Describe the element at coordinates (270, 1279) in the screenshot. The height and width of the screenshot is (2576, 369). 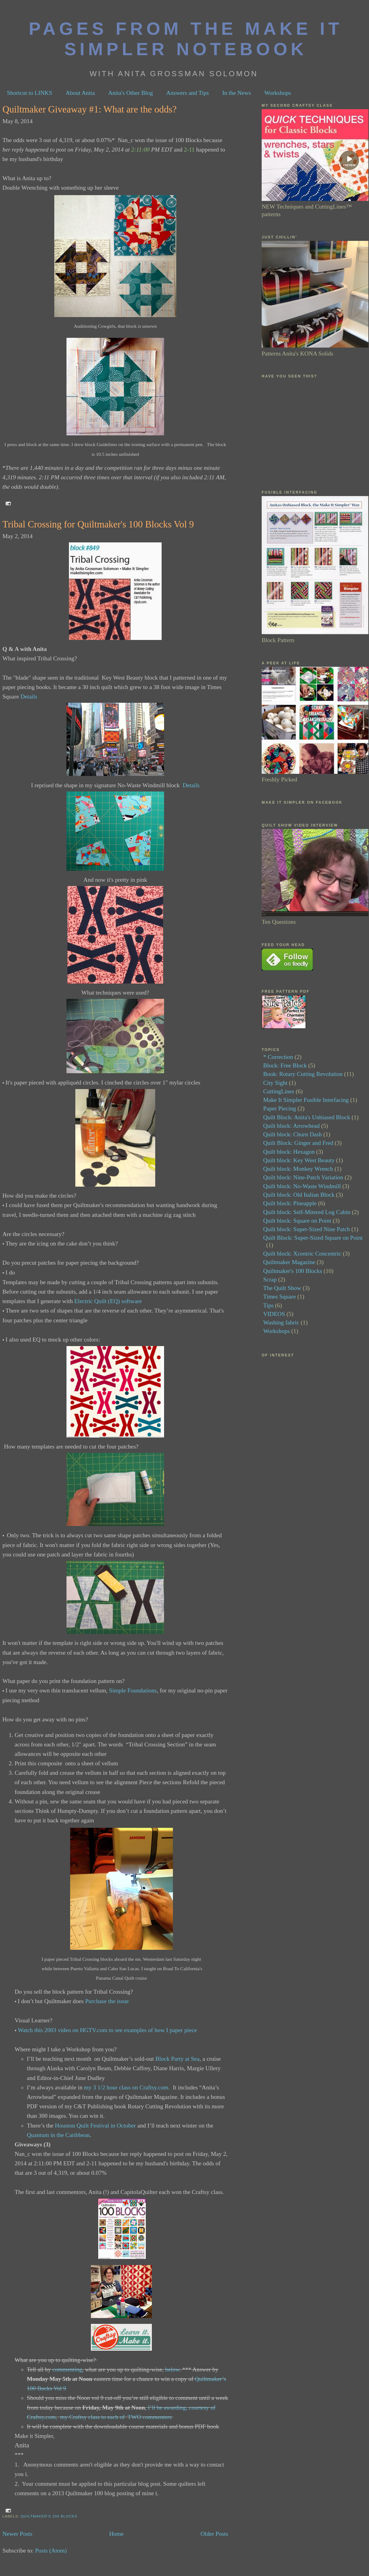
I see `Scrap` at that location.